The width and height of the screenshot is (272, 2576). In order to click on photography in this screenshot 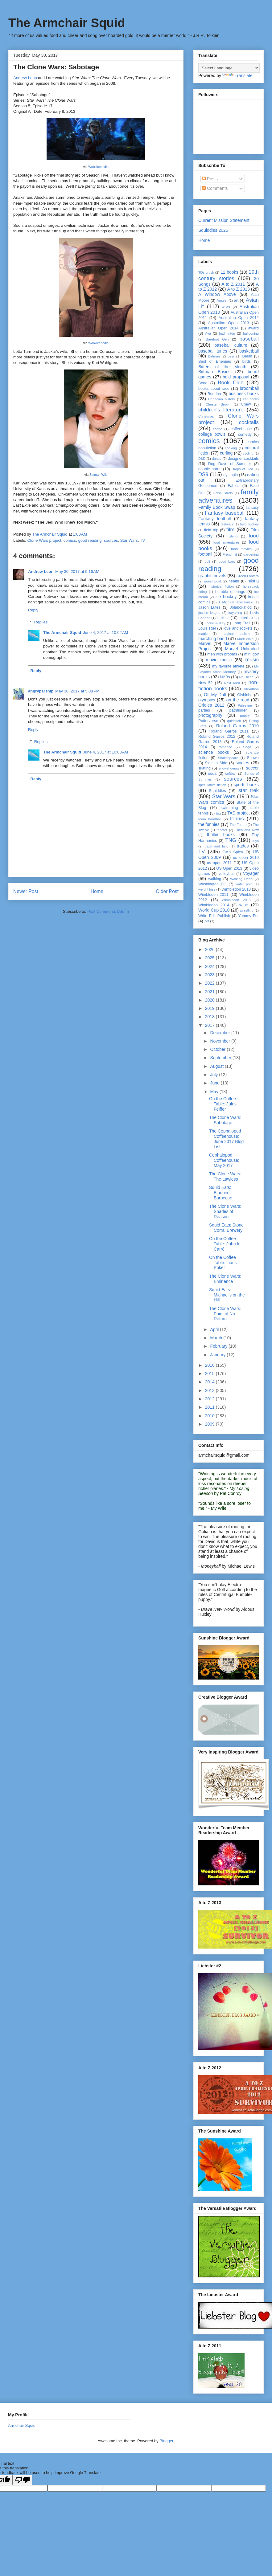, I will do `click(210, 715)`.